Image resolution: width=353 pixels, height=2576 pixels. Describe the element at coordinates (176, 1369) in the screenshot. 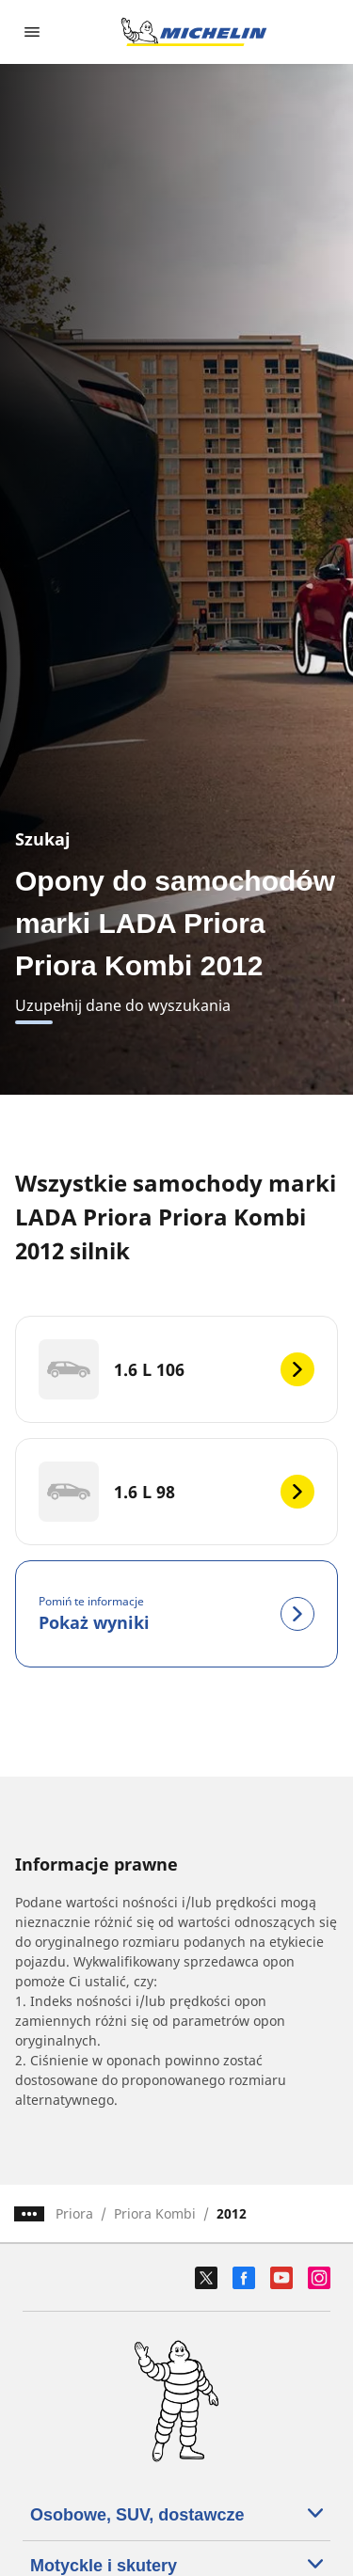

I see `[1.6 L 106]` at that location.